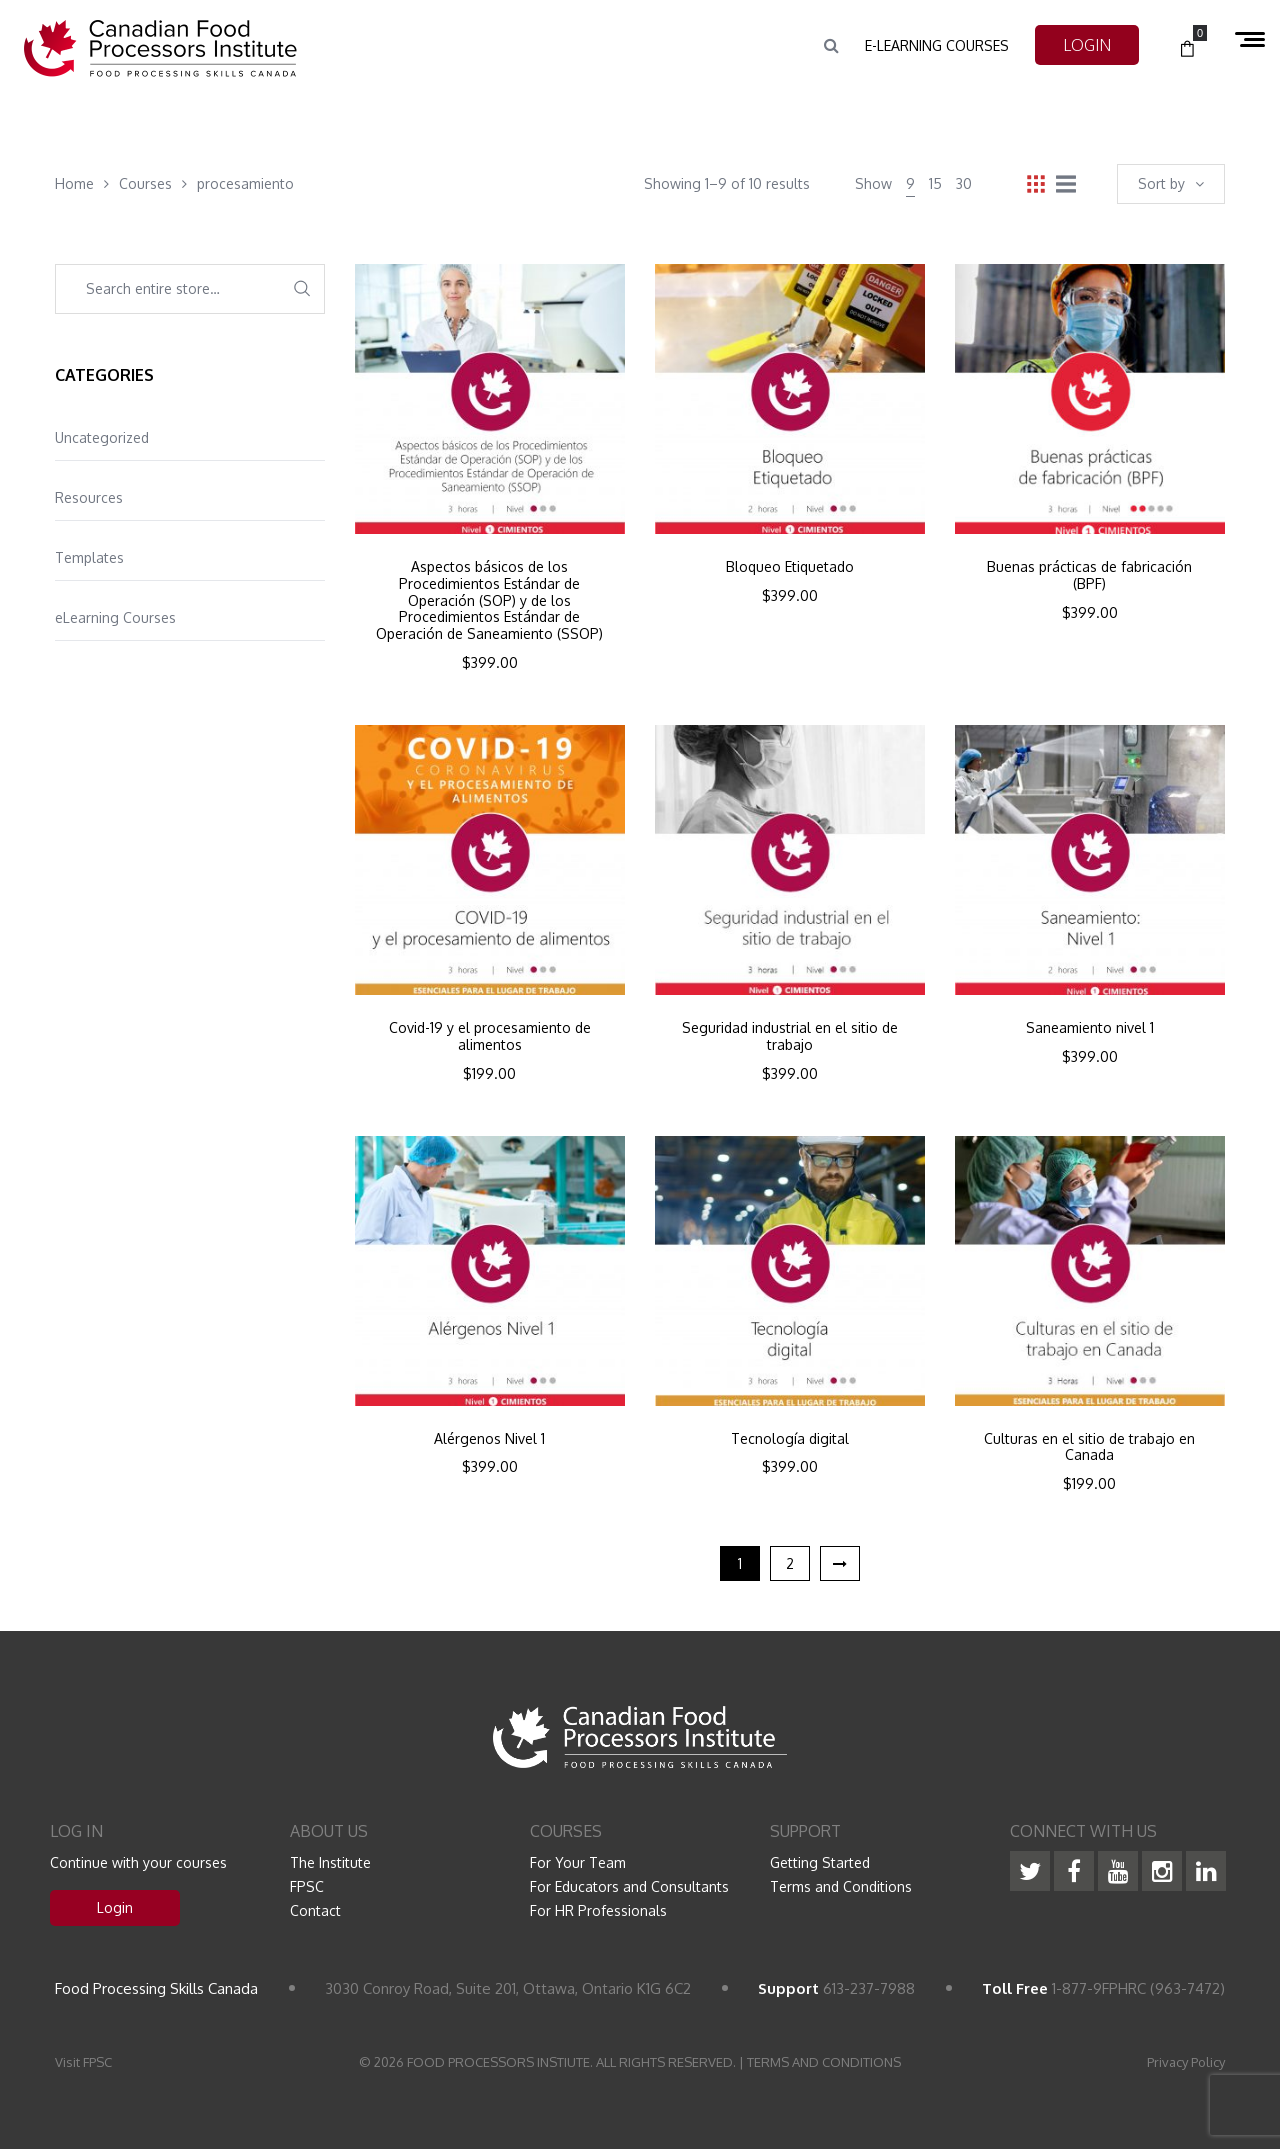 The image size is (1280, 2149). What do you see at coordinates (1089, 1447) in the screenshot?
I see `Culturas en el sitio de trabajo en Canada` at bounding box center [1089, 1447].